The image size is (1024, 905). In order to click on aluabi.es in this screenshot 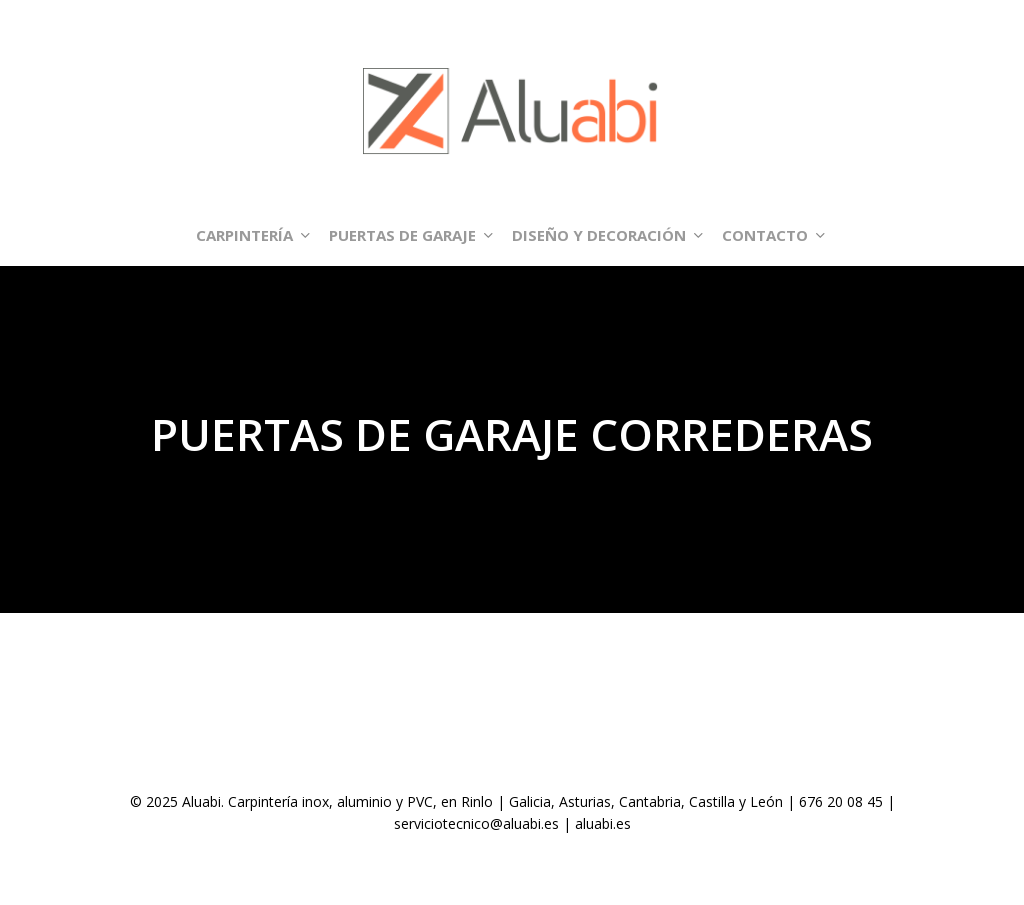, I will do `click(603, 823)`.